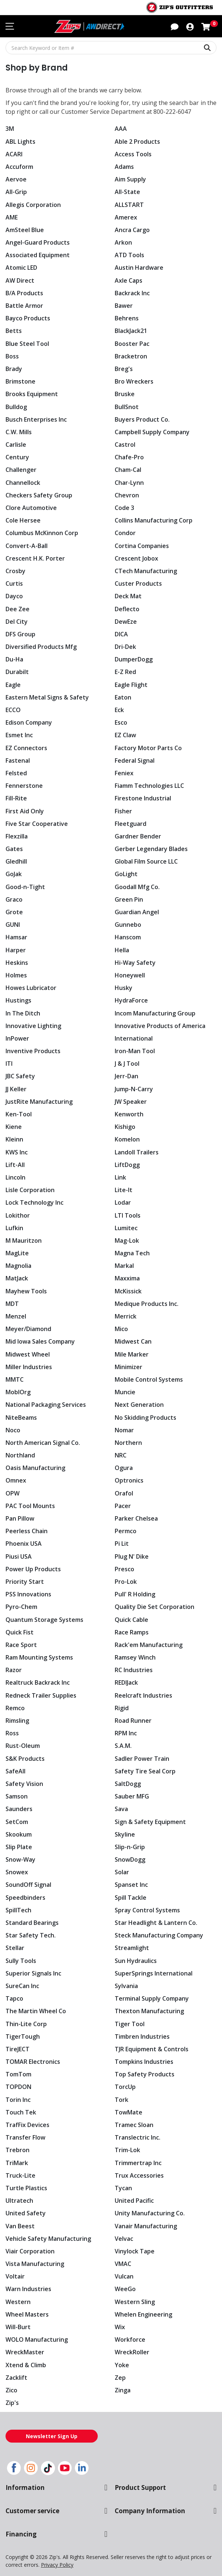 The width and height of the screenshot is (222, 2576). Describe the element at coordinates (27, 1354) in the screenshot. I see `Midwest Wheel` at that location.